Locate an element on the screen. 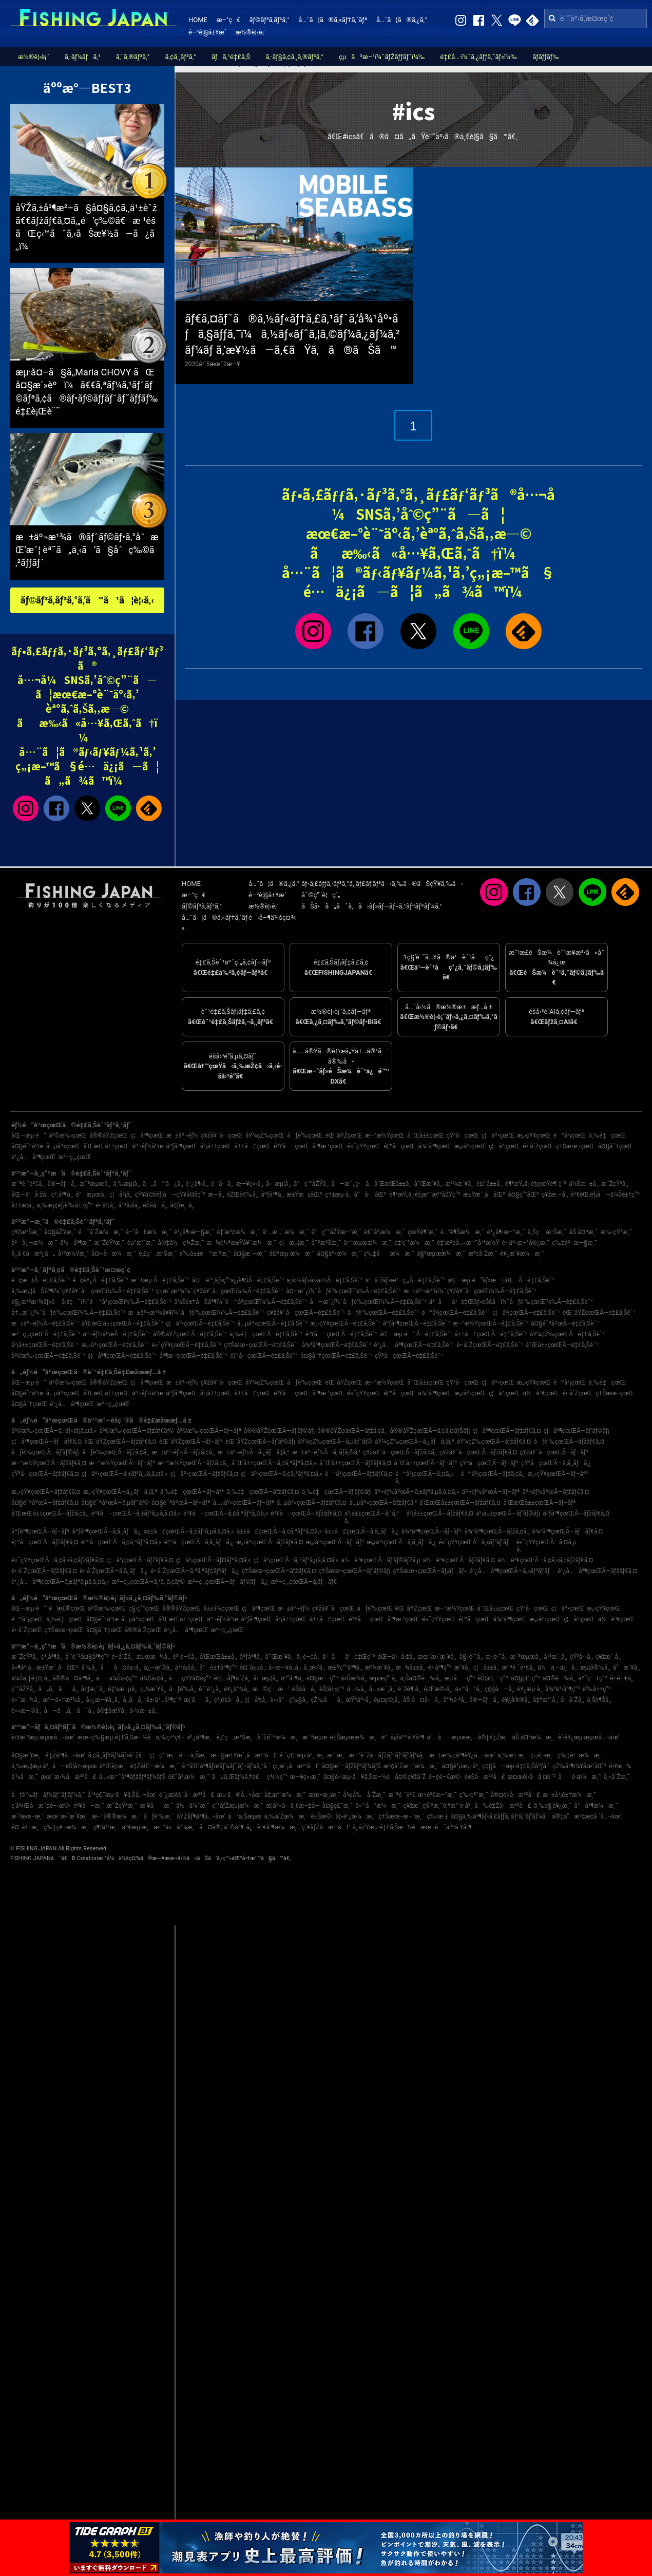 This screenshot has width=652, height=2576. å¾³å³¶çœŒ is located at coordinates (435, 1146).